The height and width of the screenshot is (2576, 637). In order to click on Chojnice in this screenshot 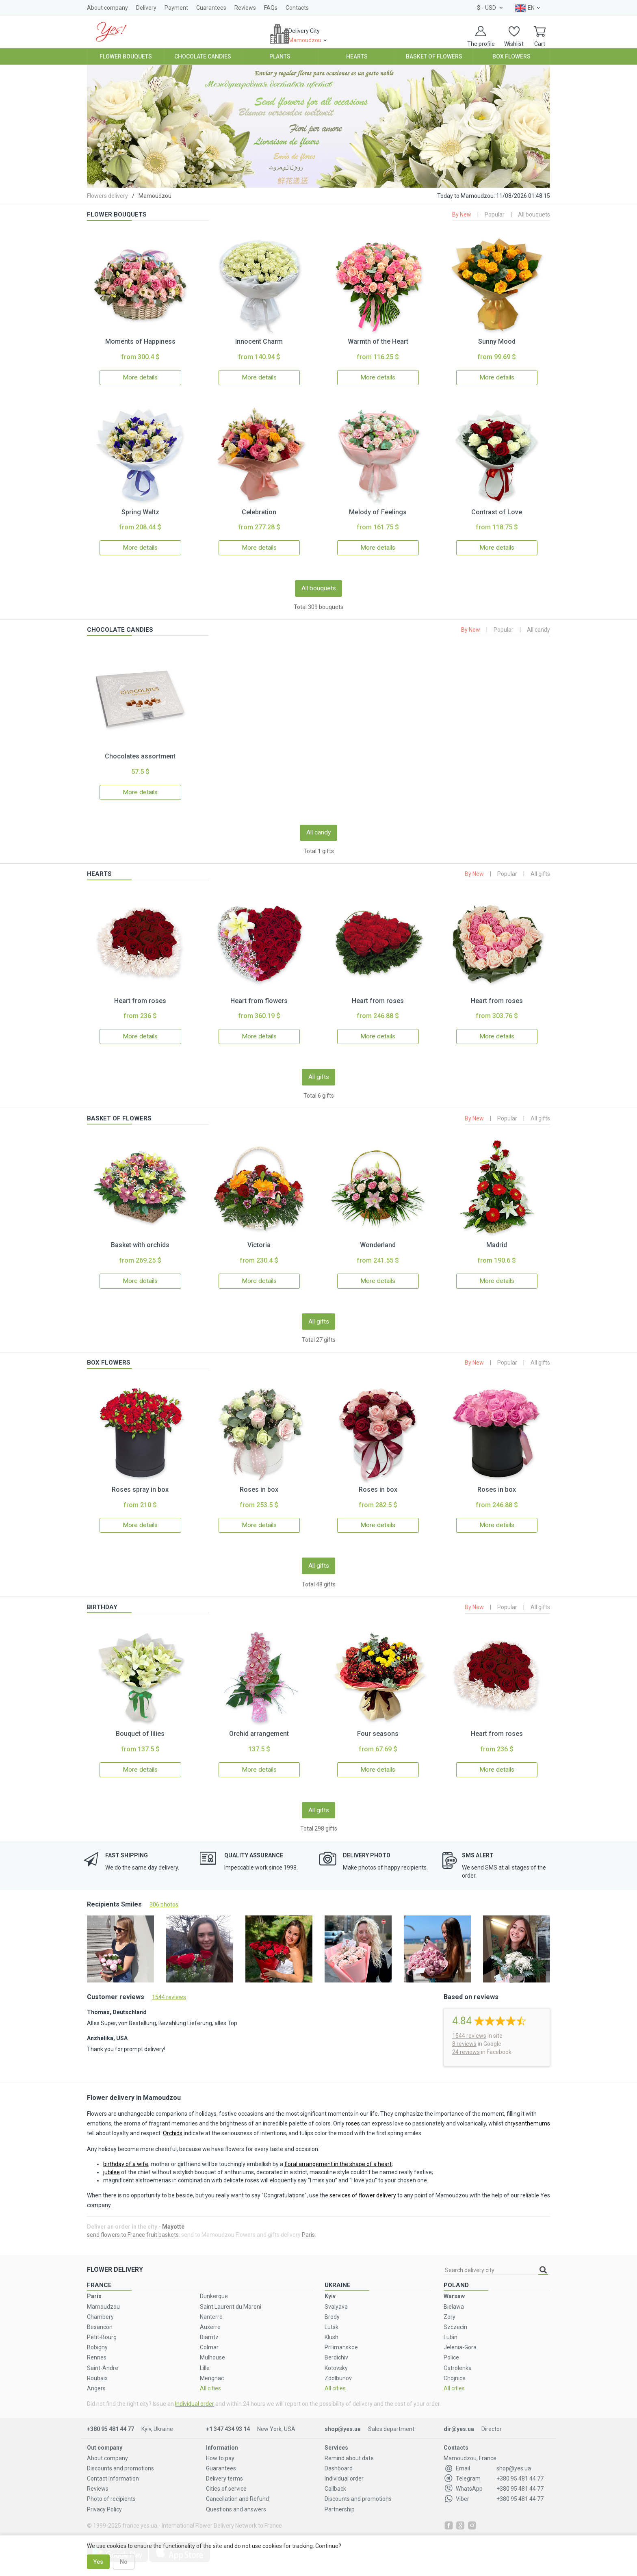, I will do `click(455, 2369)`.